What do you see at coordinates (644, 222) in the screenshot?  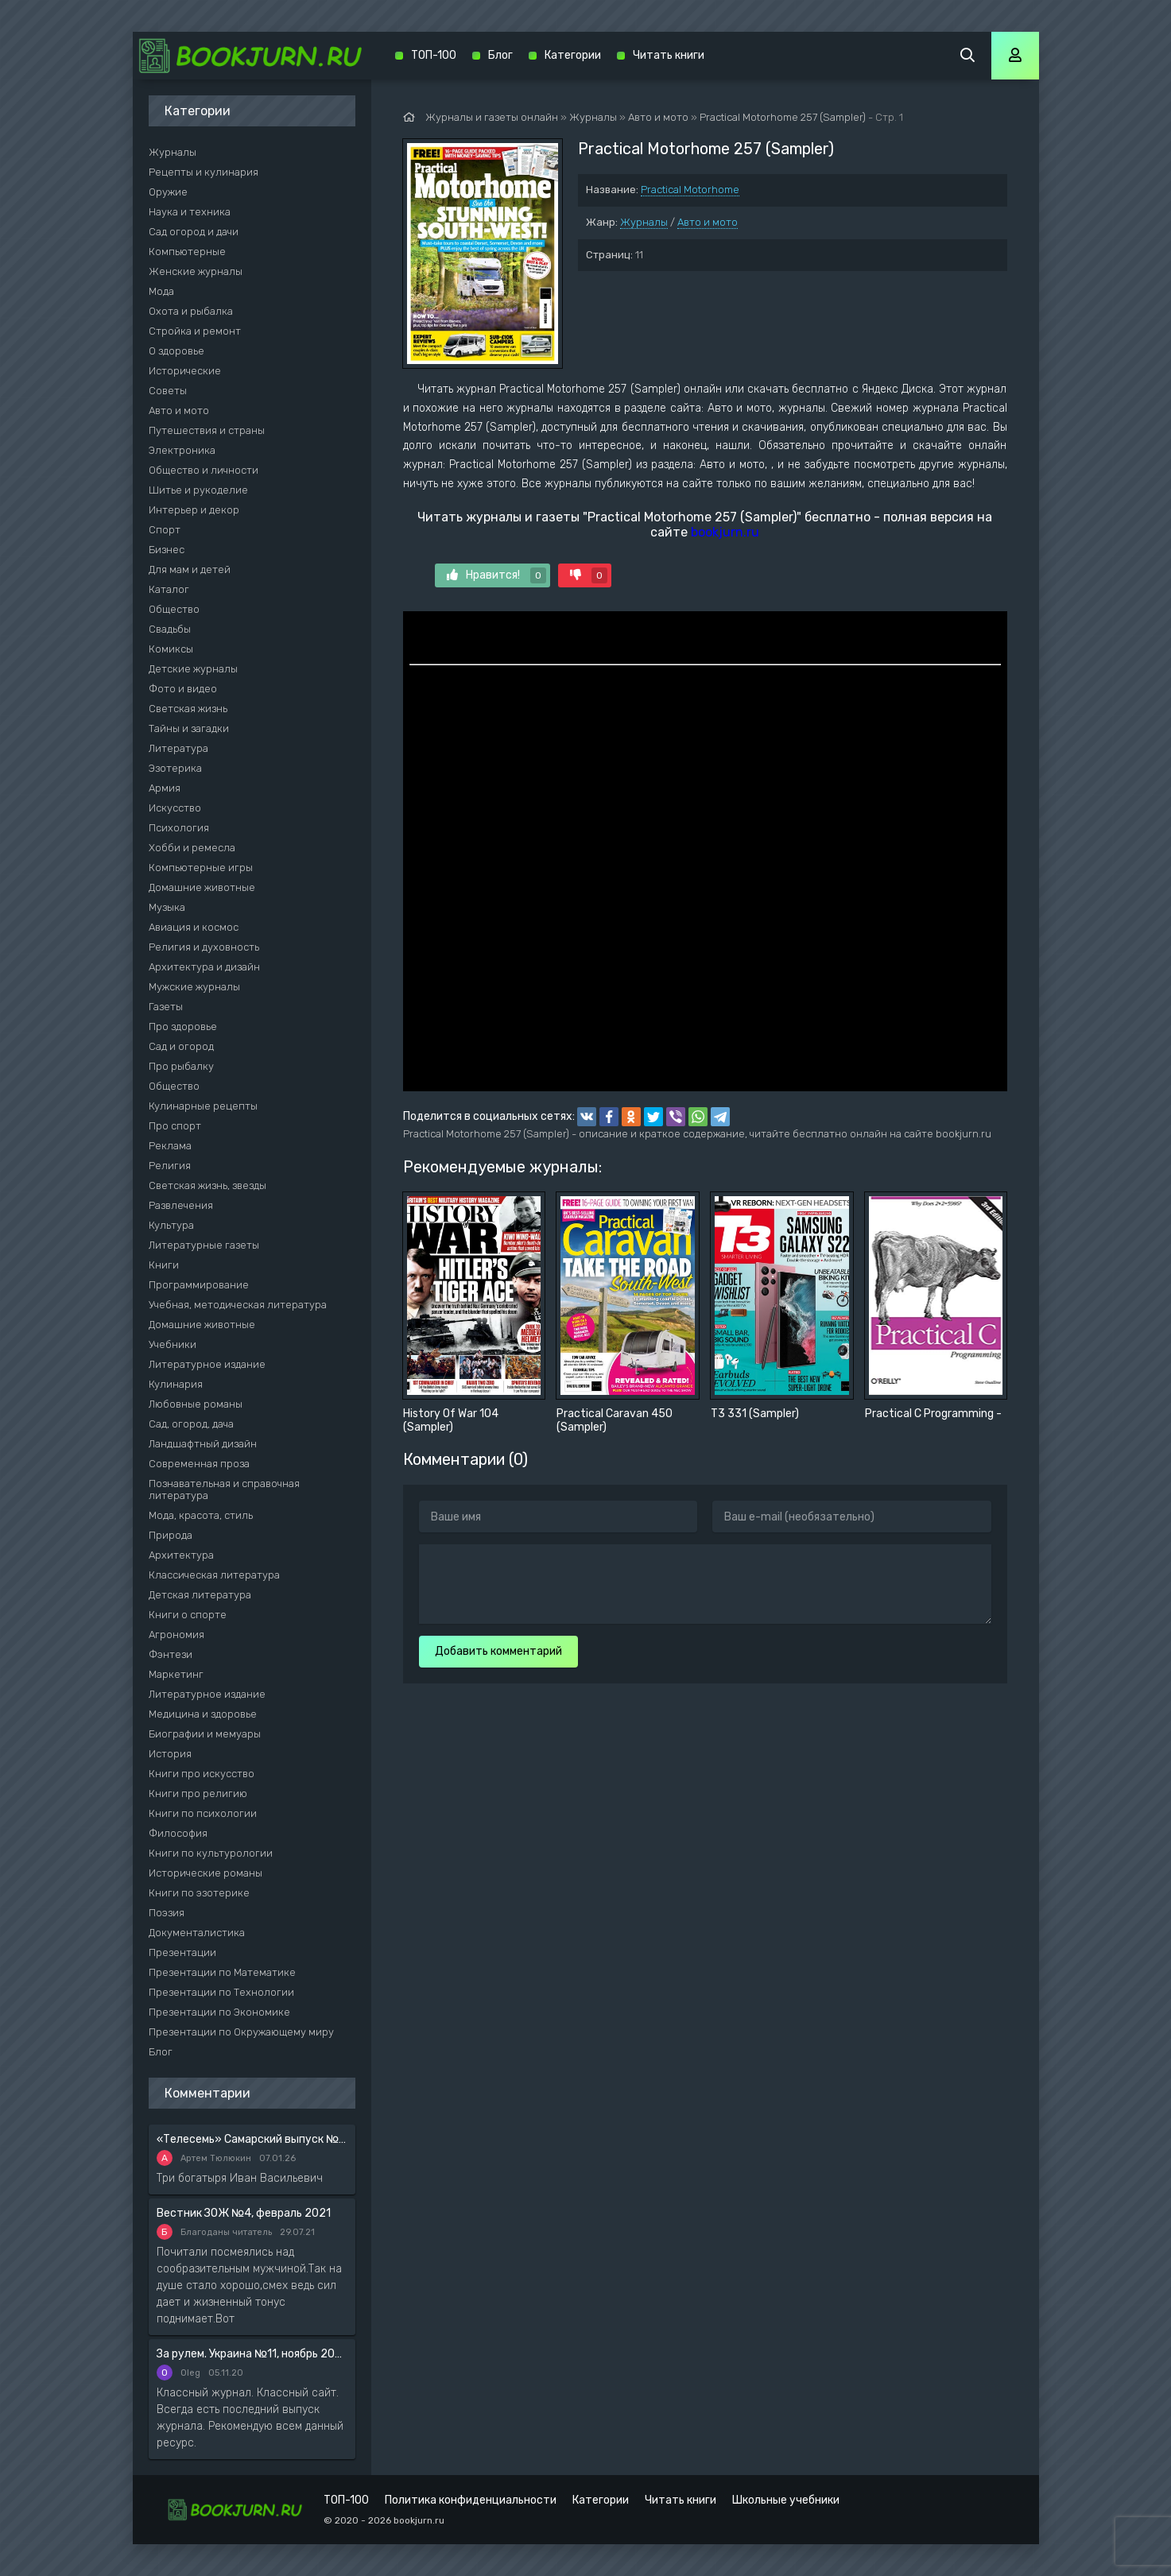 I see `Журналы` at bounding box center [644, 222].